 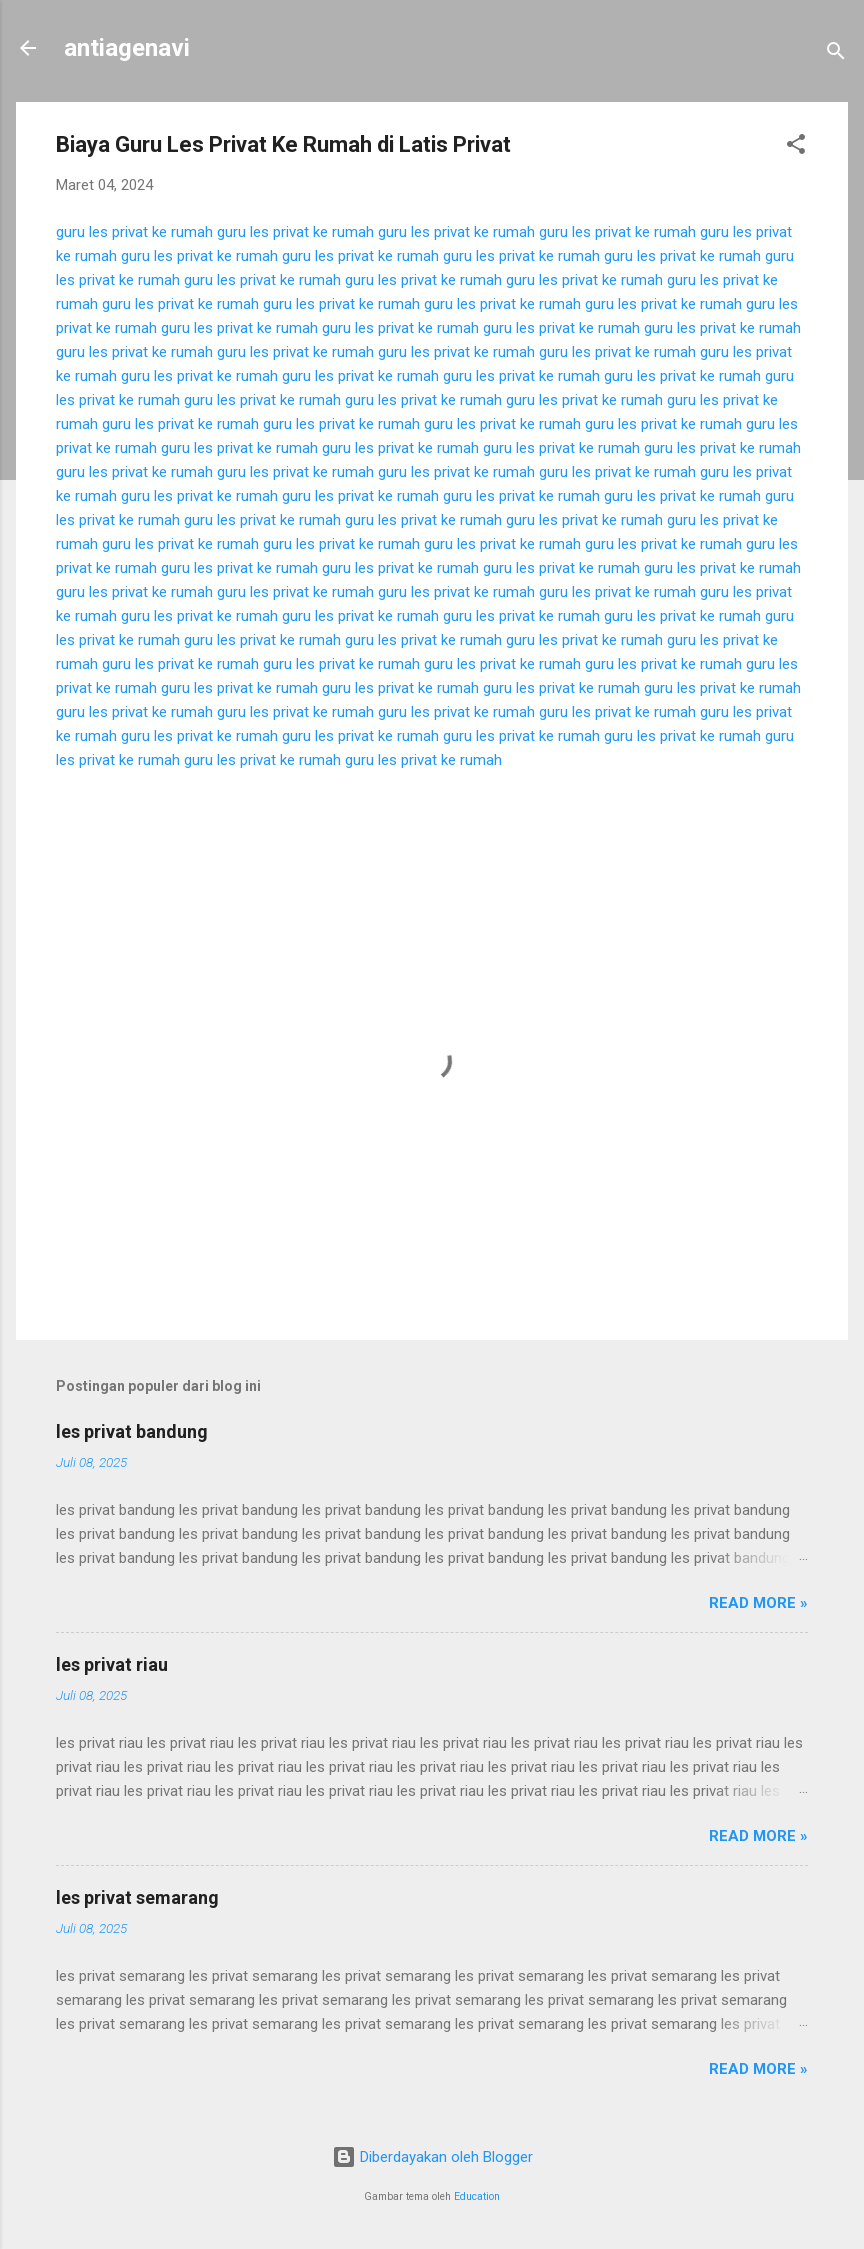 What do you see at coordinates (836, 54) in the screenshot?
I see `[Telusuri]` at bounding box center [836, 54].